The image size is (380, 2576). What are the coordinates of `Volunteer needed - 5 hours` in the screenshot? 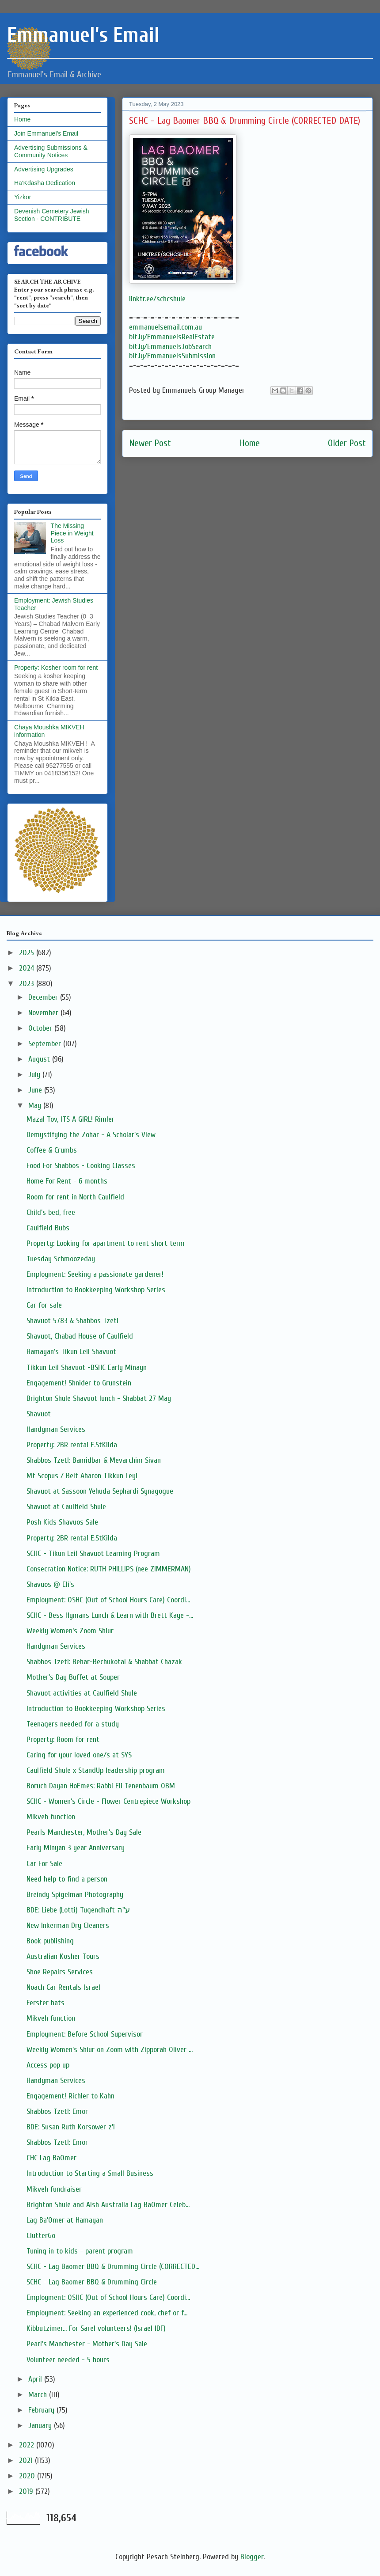 It's located at (68, 2359).